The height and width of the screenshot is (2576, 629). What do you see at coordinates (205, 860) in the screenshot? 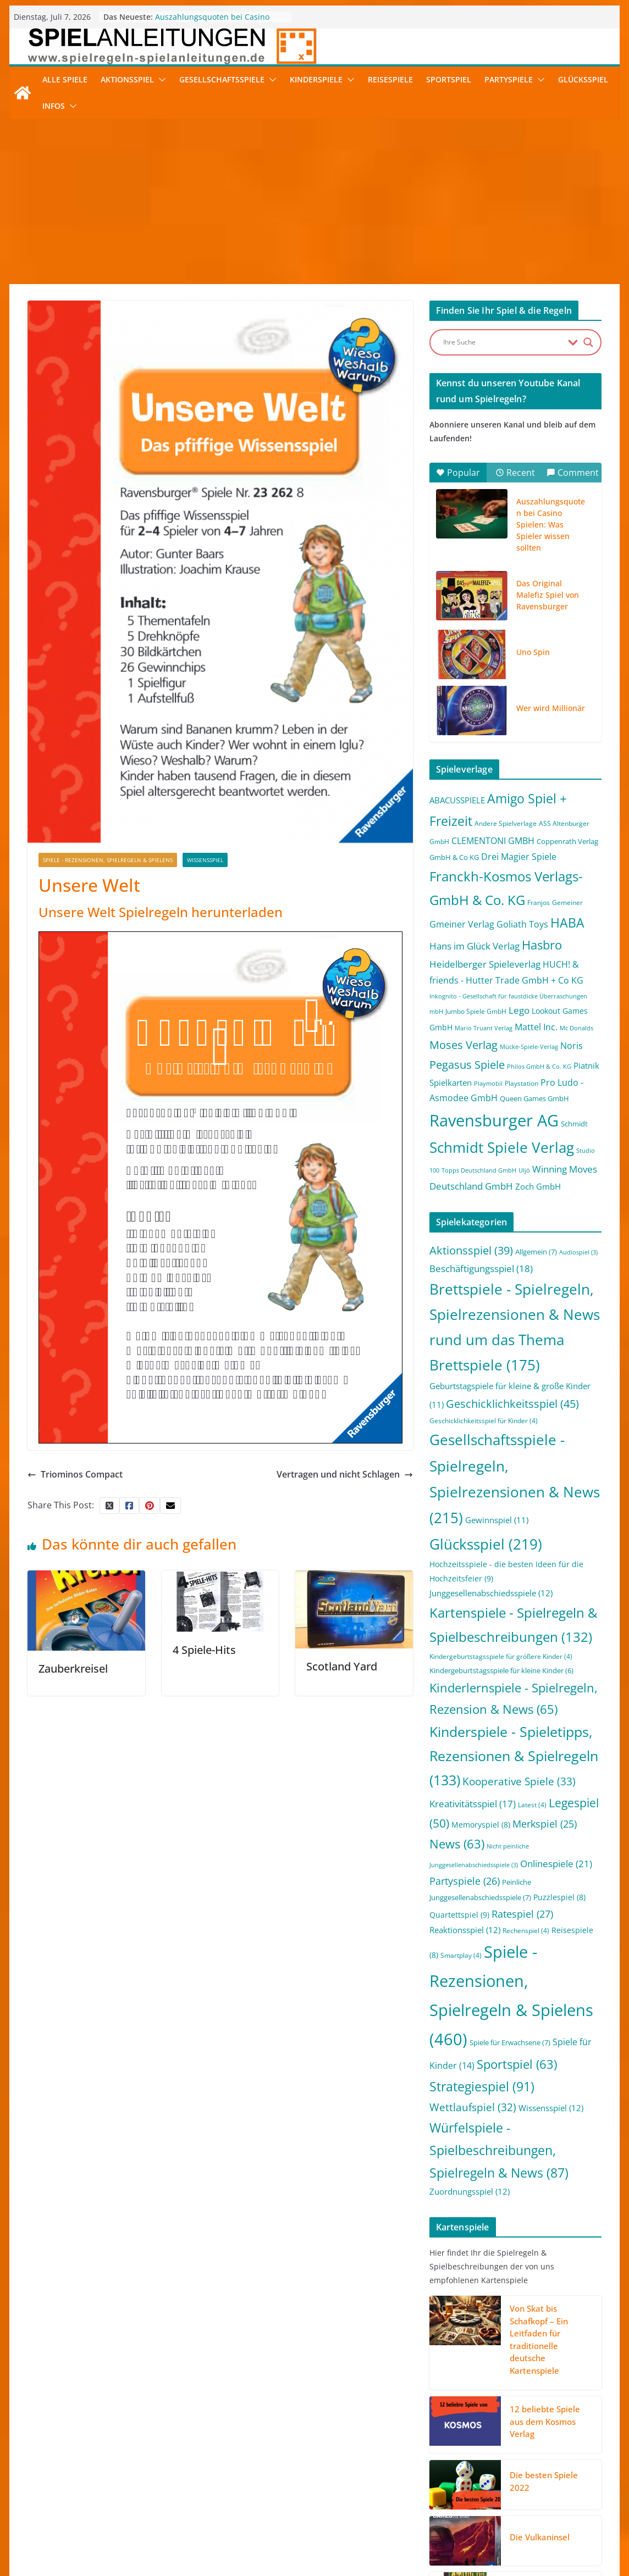
I see `Wissensspiel` at bounding box center [205, 860].